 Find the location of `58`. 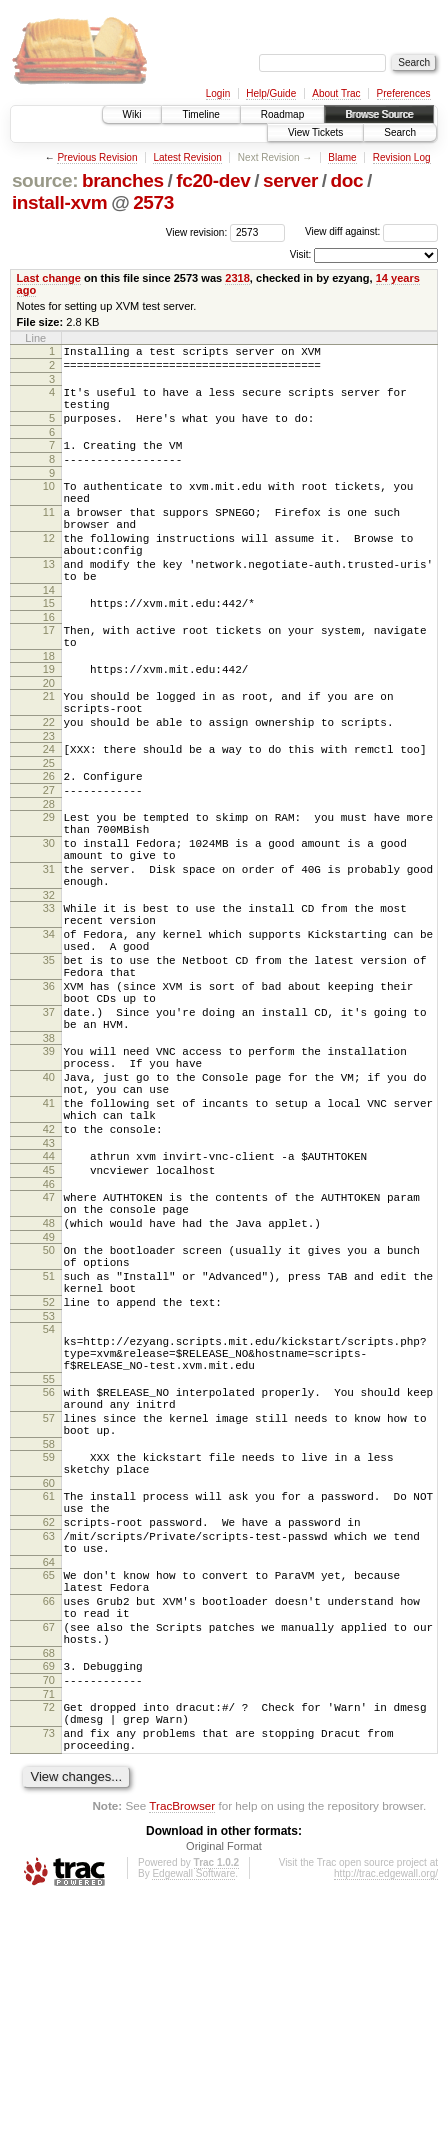

58 is located at coordinates (49, 1642).